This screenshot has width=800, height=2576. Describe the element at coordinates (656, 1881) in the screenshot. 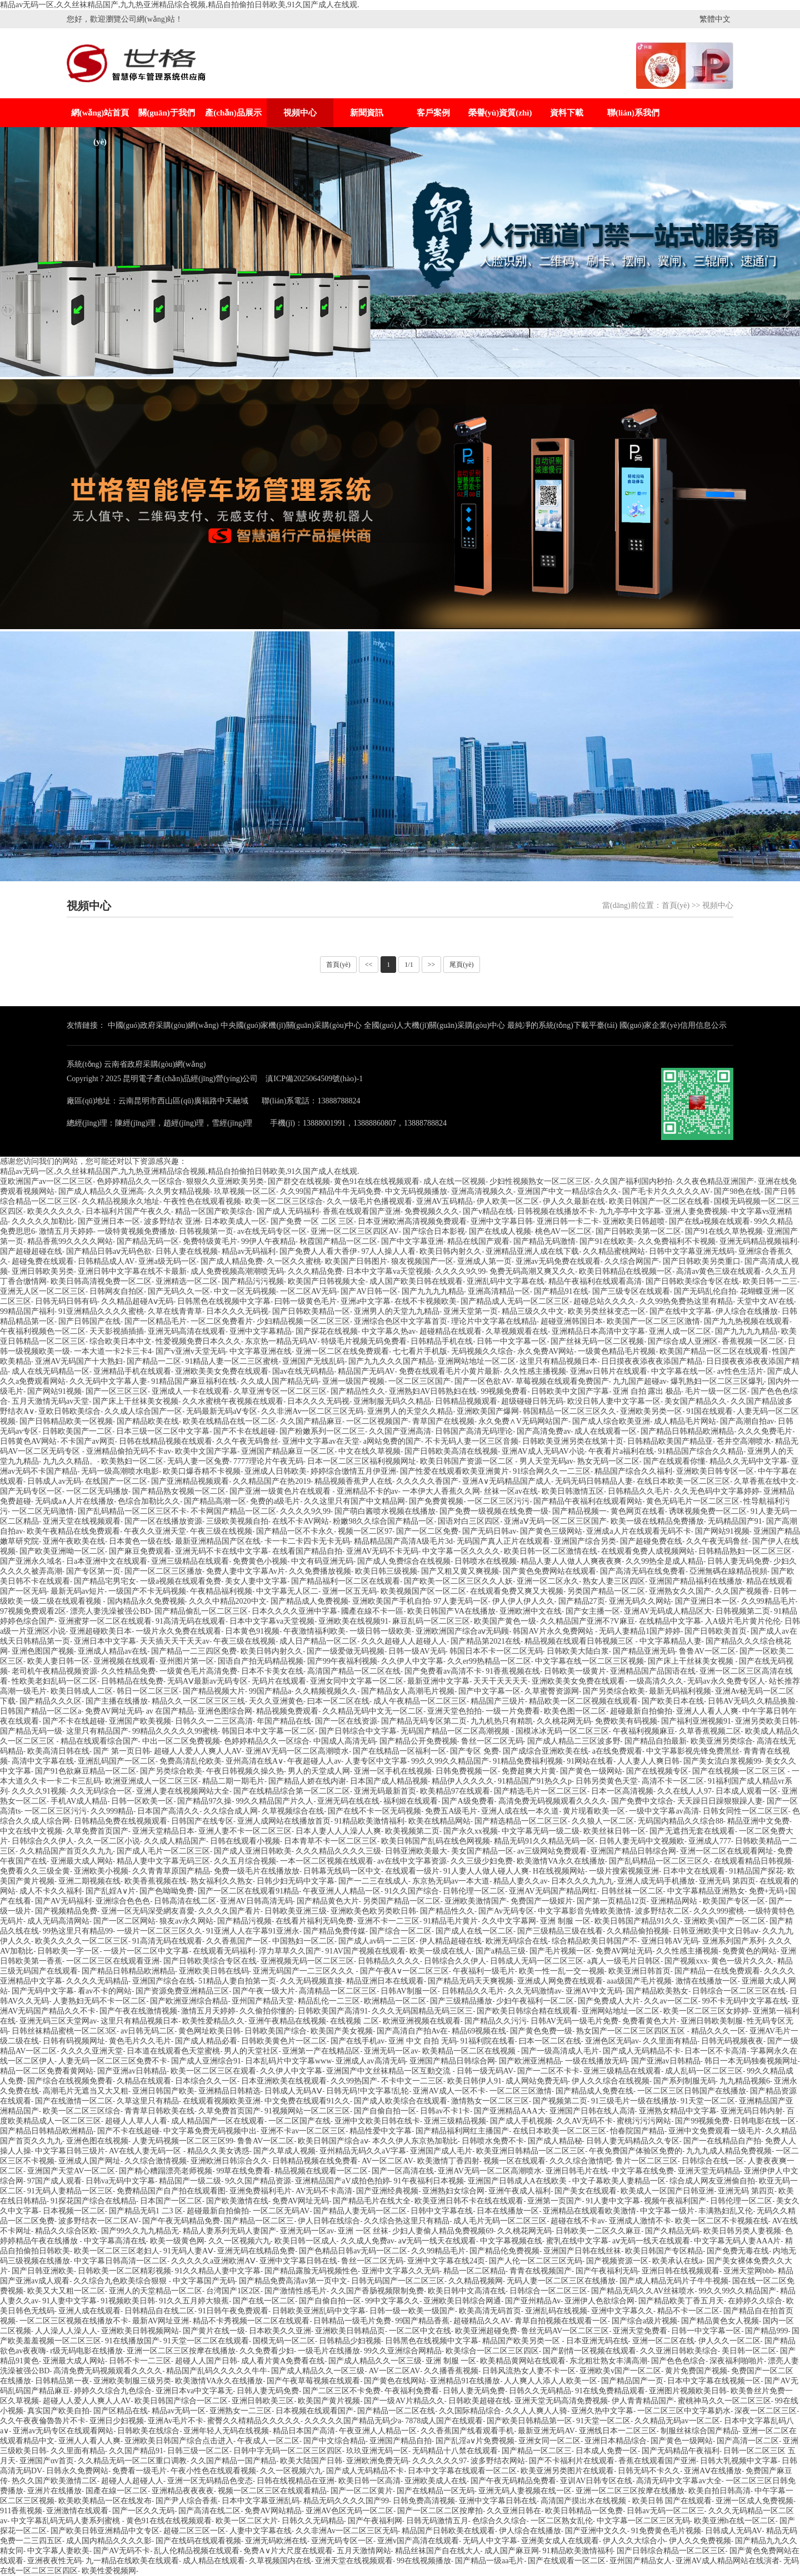

I see `亚洲人成无码手机播放` at that location.